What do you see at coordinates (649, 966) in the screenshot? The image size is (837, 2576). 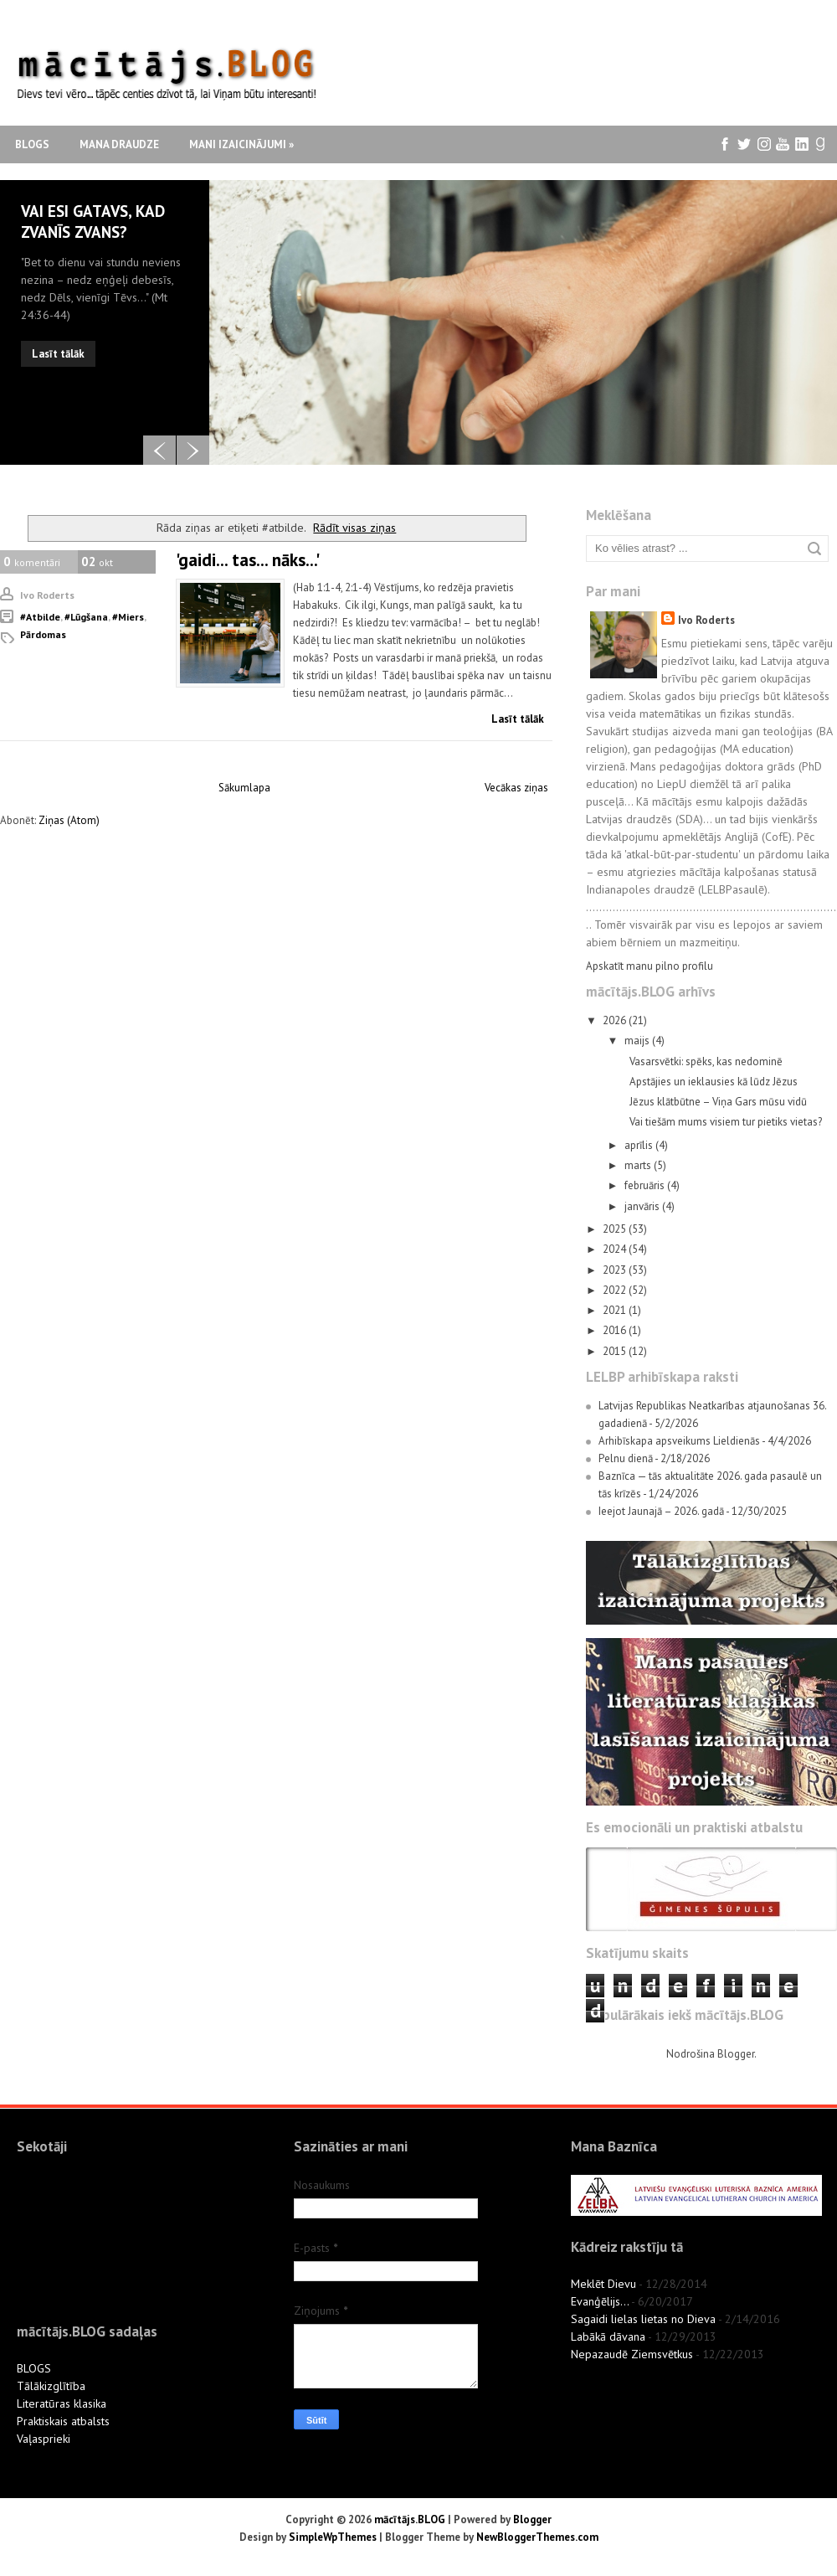 I see `Apskatīt manu pilno profilu` at bounding box center [649, 966].